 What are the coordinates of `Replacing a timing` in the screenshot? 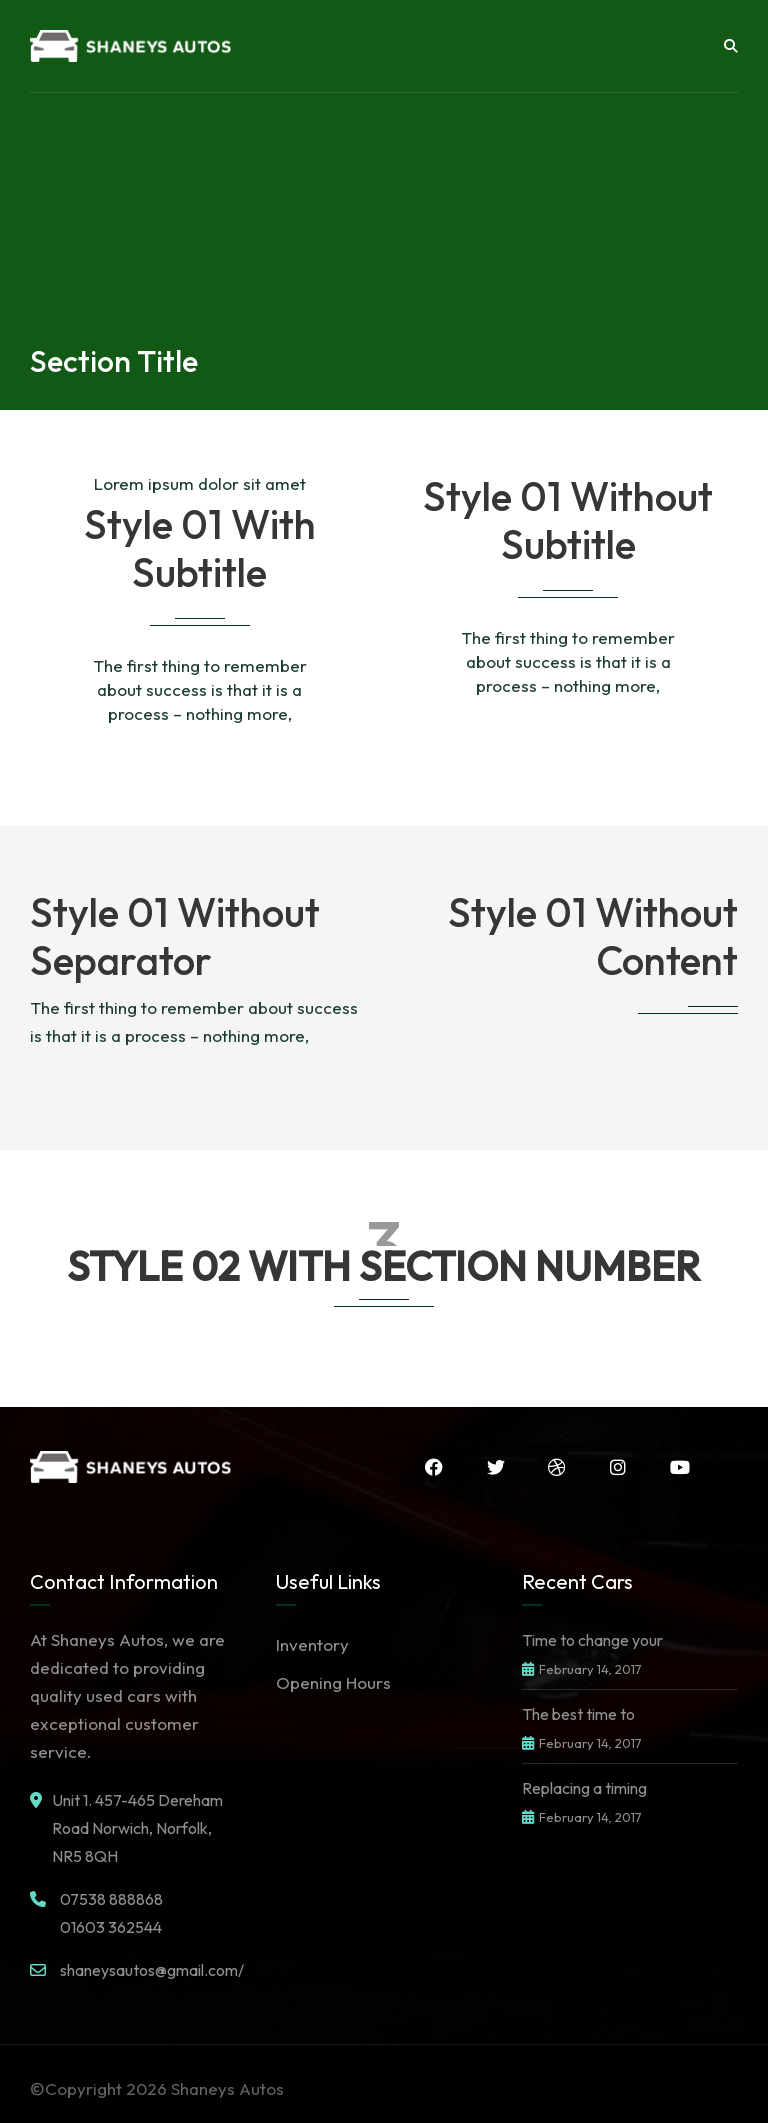 It's located at (584, 1788).